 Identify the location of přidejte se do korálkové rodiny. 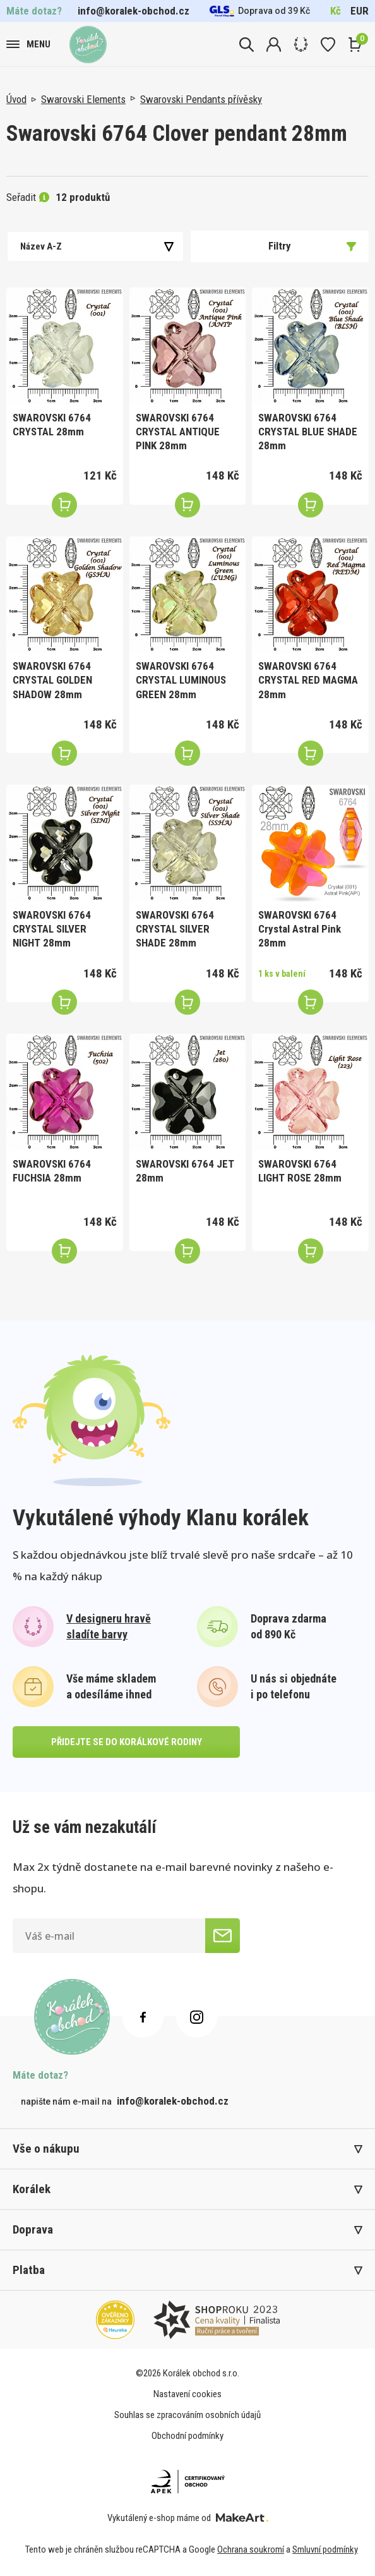
(126, 1742).